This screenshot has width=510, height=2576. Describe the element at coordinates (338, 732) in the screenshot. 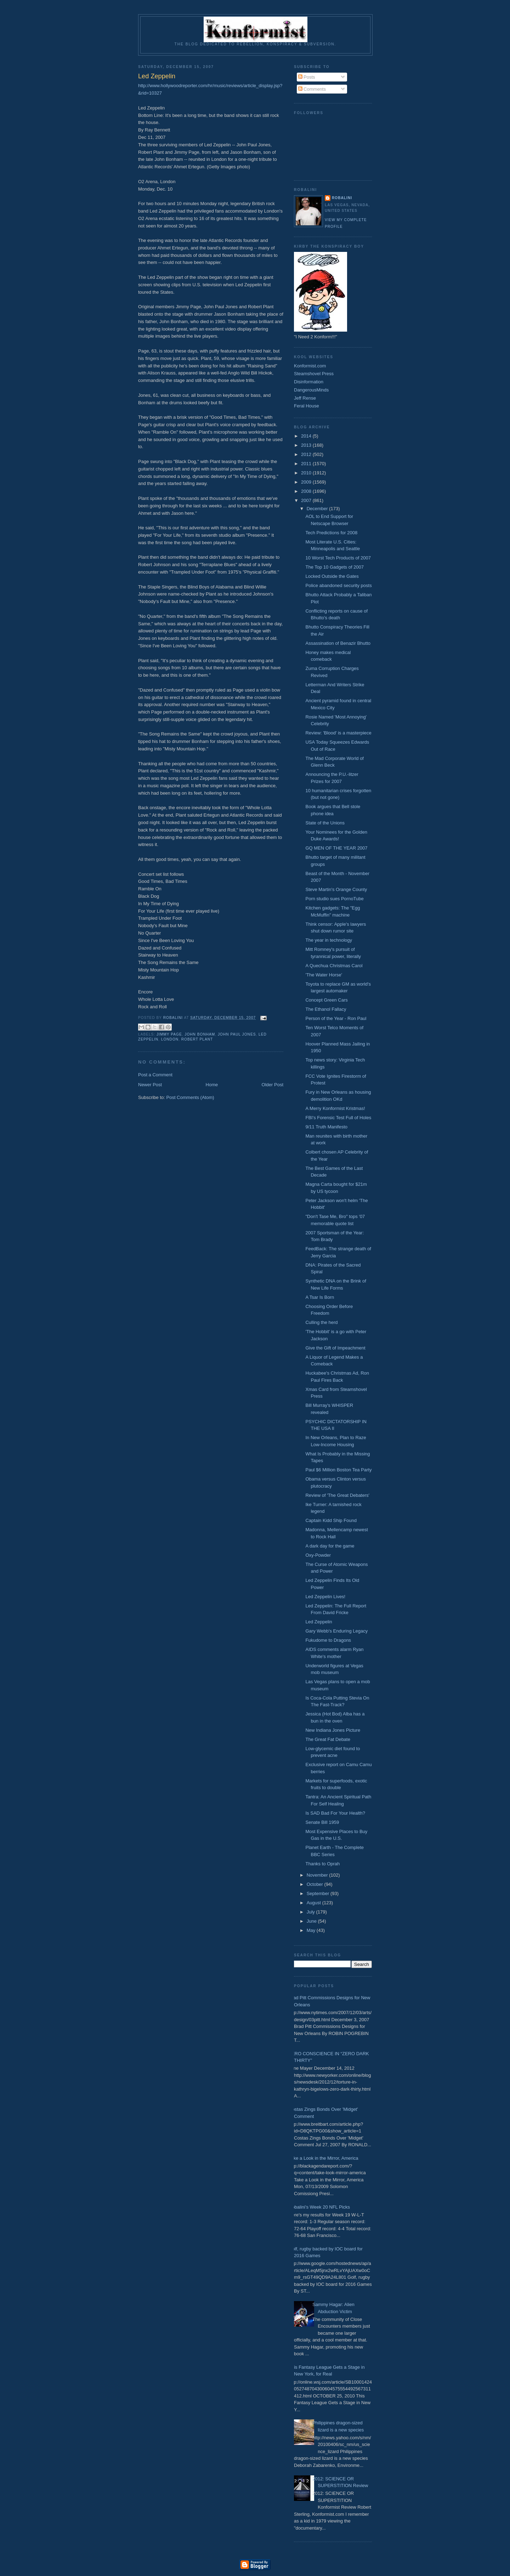

I see `Review: 'Blood' is a masterpiece` at that location.